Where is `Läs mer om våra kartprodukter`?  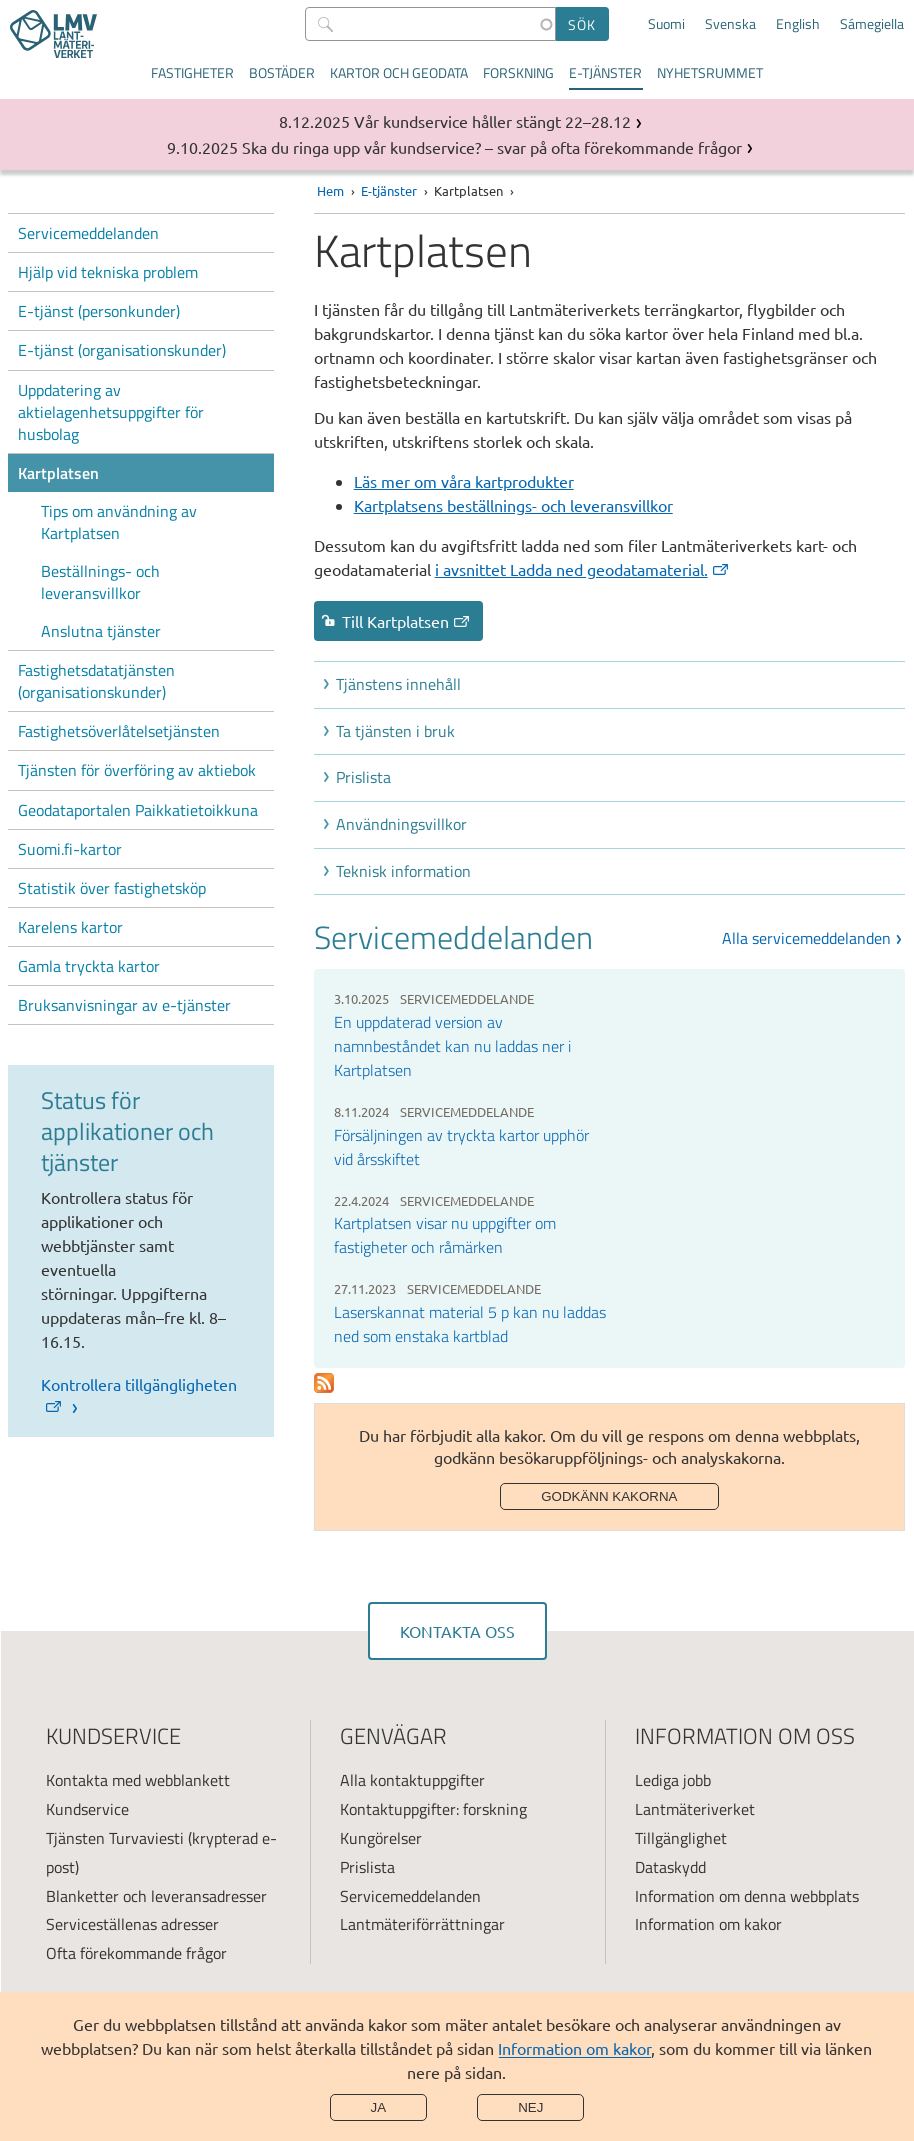
Läs mer om våra kartprodukter is located at coordinates (464, 481).